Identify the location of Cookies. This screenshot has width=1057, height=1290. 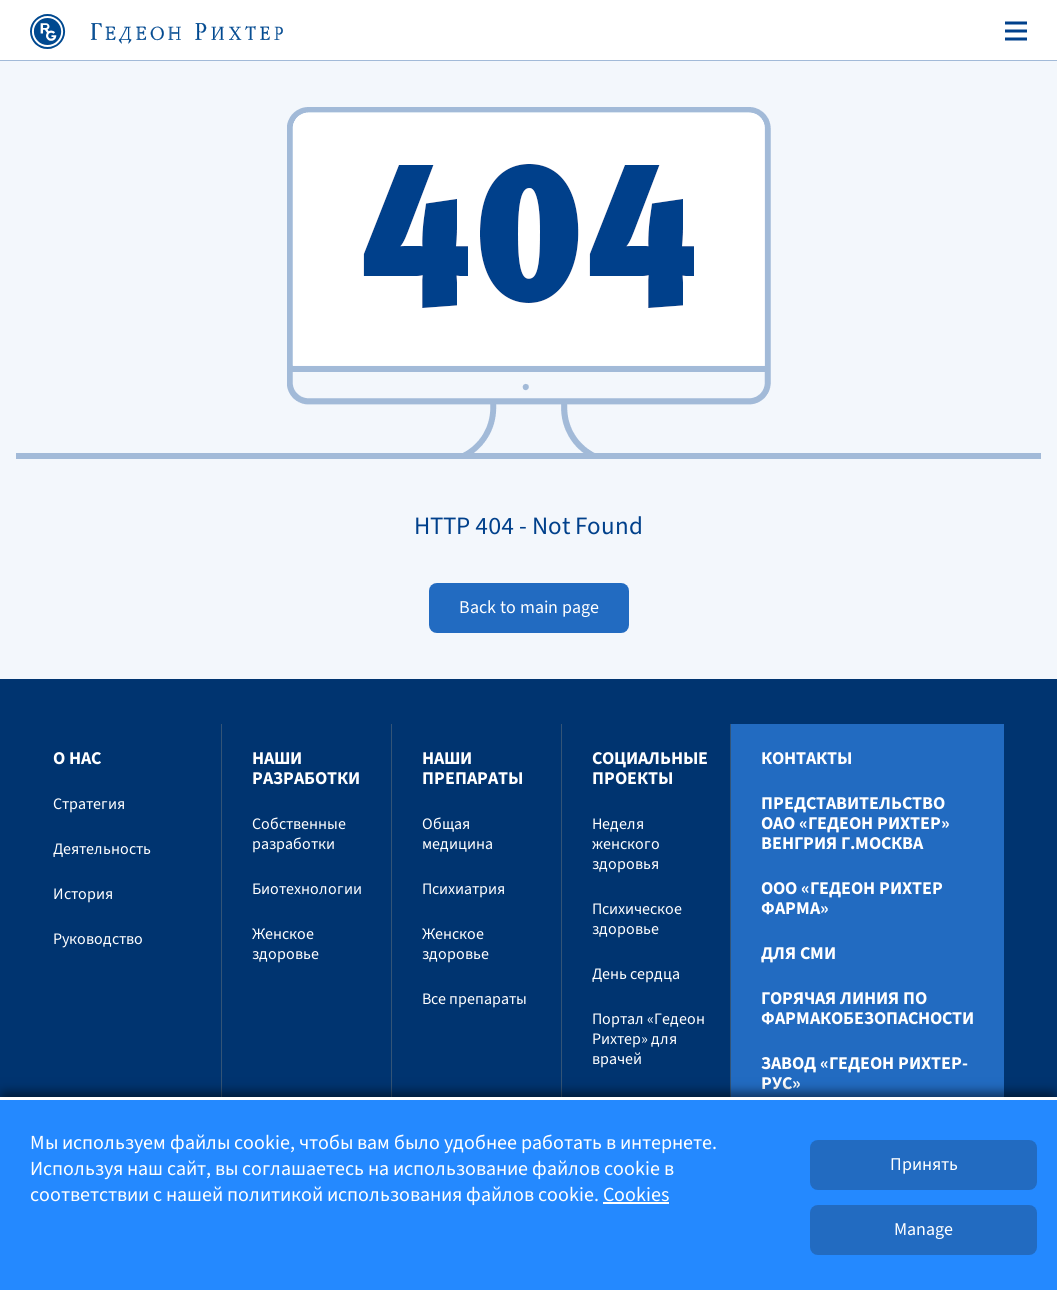
(636, 1195).